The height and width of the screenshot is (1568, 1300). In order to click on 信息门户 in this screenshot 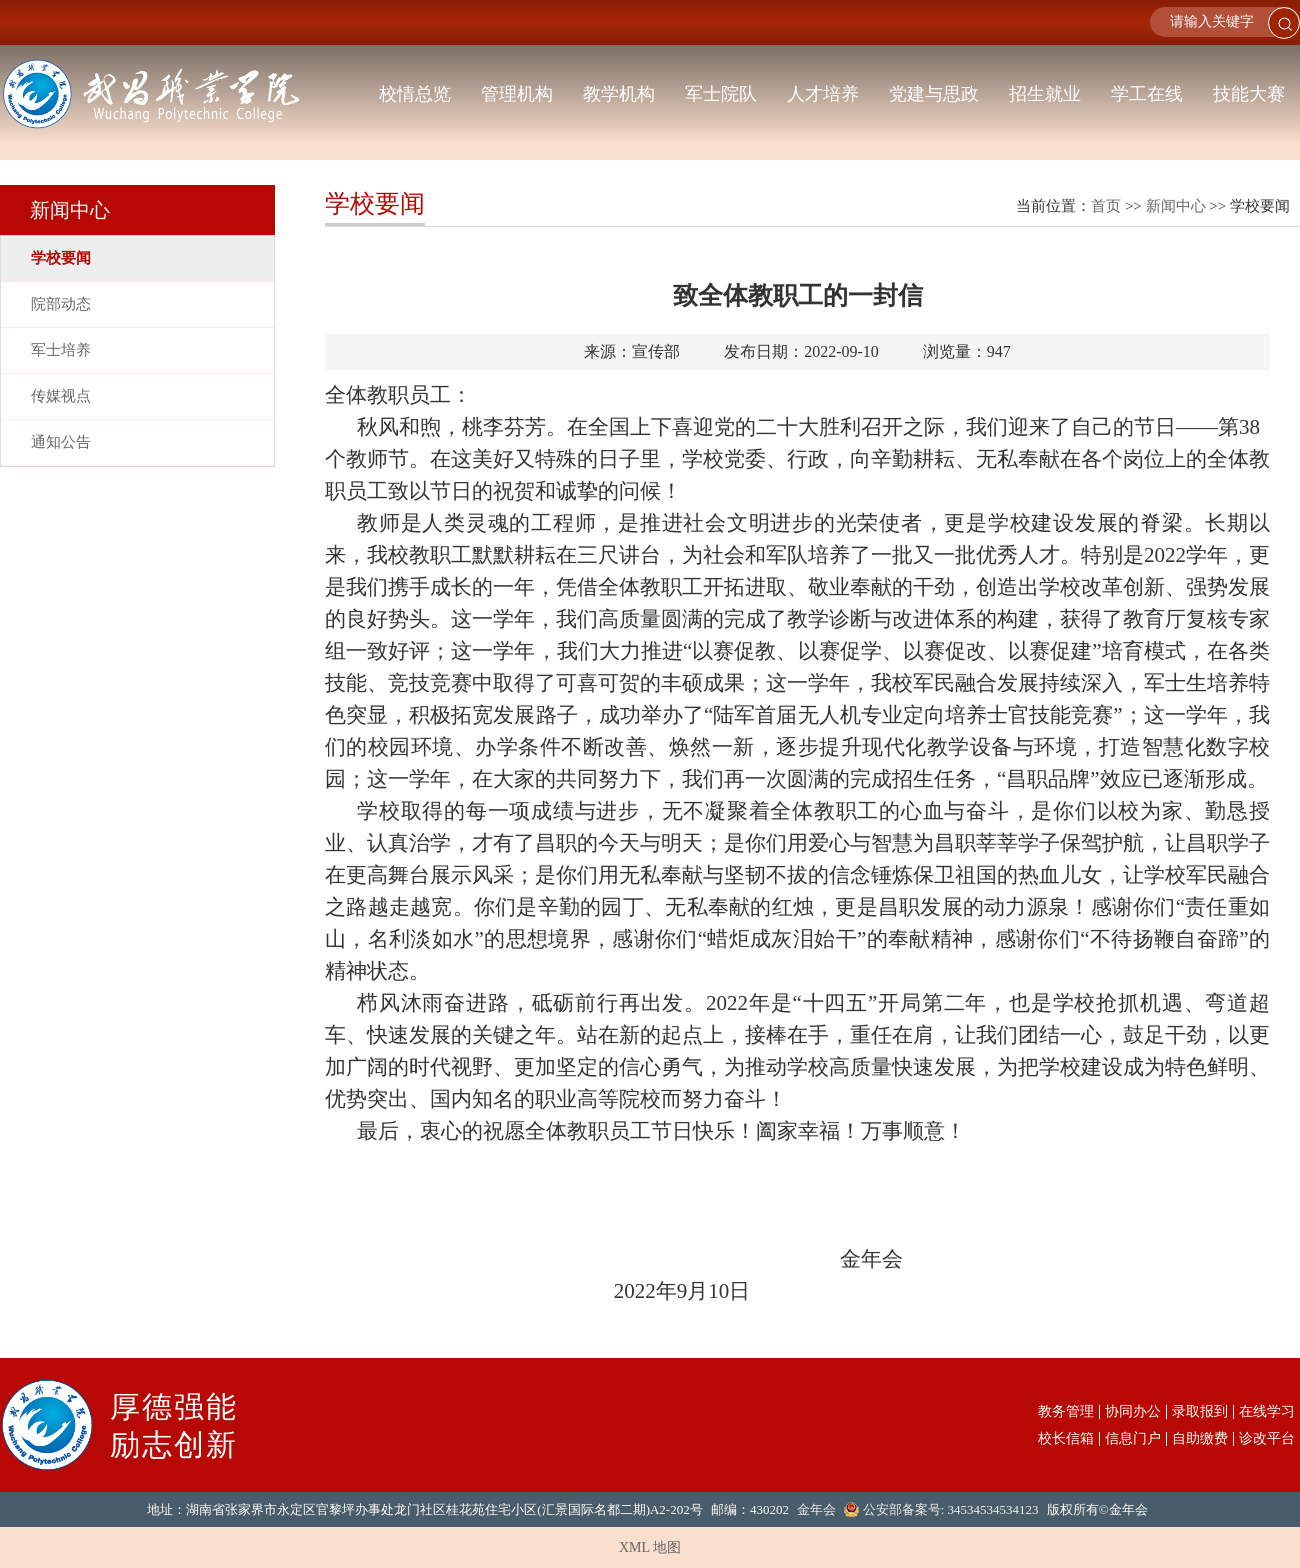, I will do `click(1133, 1439)`.